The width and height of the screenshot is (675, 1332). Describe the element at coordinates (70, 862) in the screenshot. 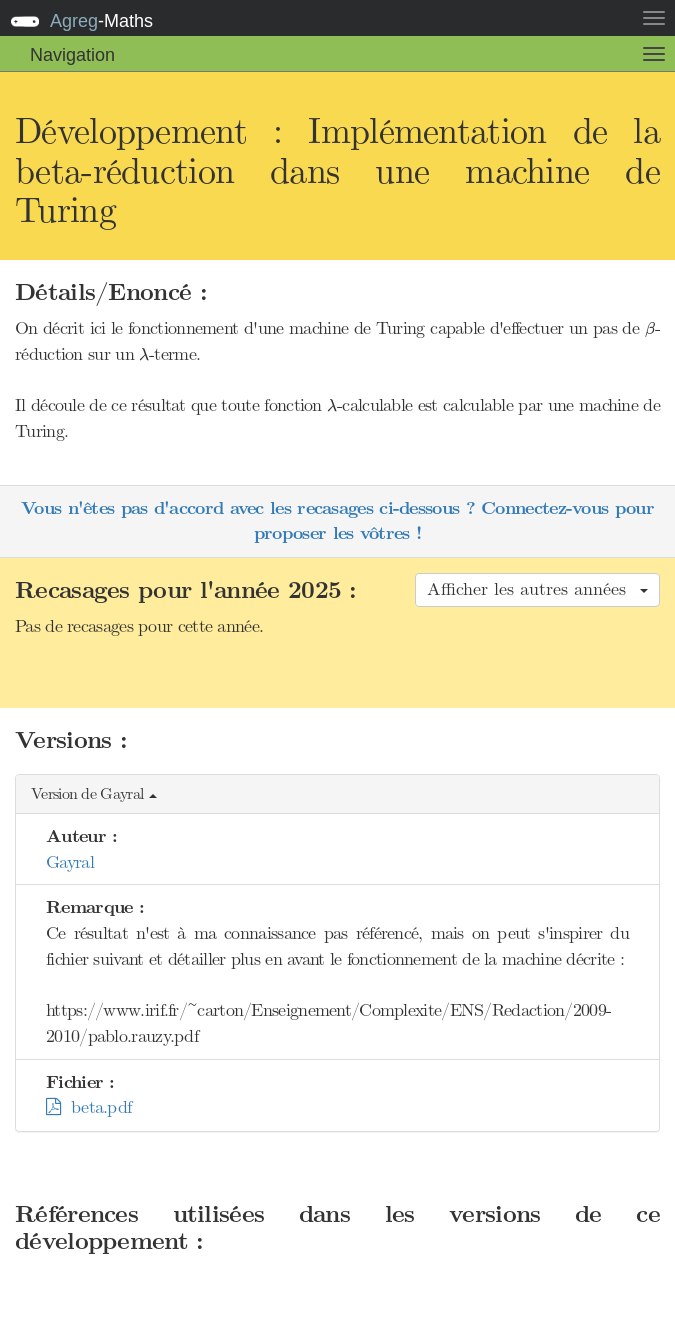

I see `Gayral` at that location.